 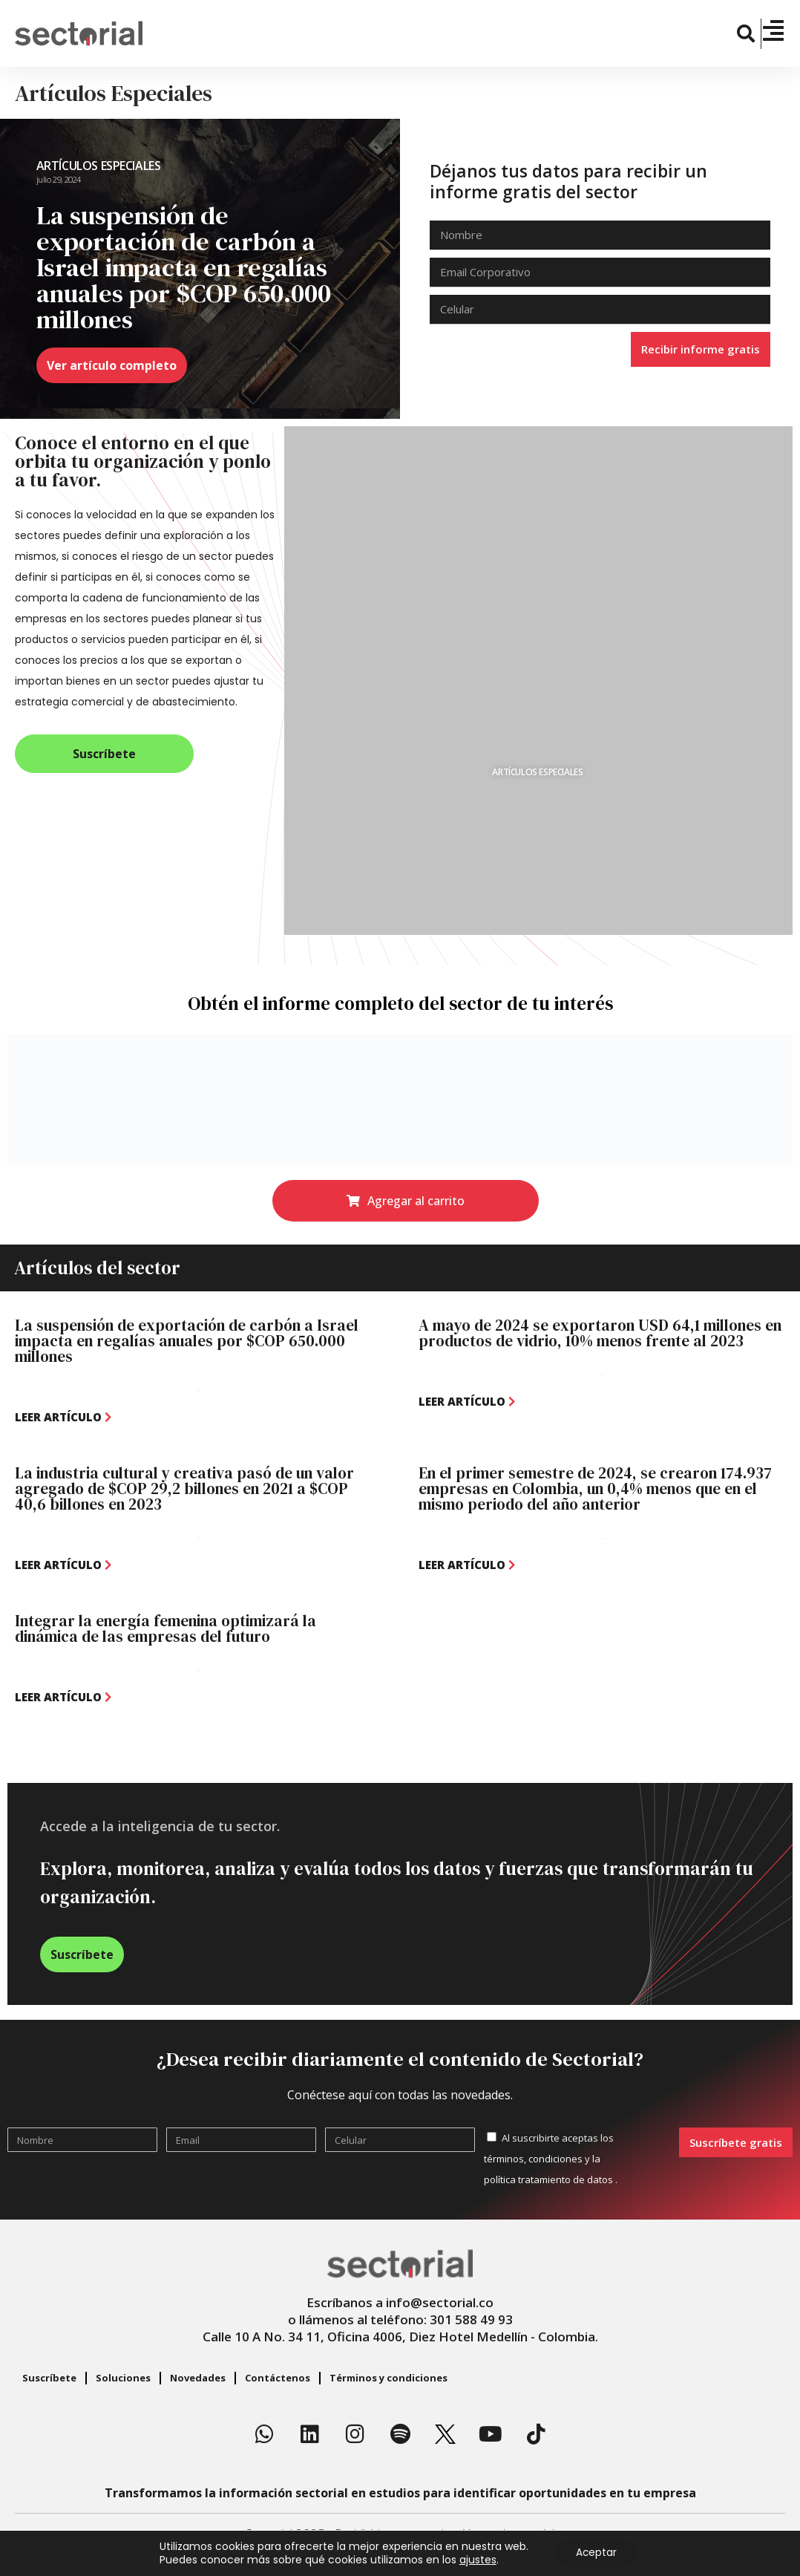 What do you see at coordinates (773, 30) in the screenshot?
I see `[Menú]` at bounding box center [773, 30].